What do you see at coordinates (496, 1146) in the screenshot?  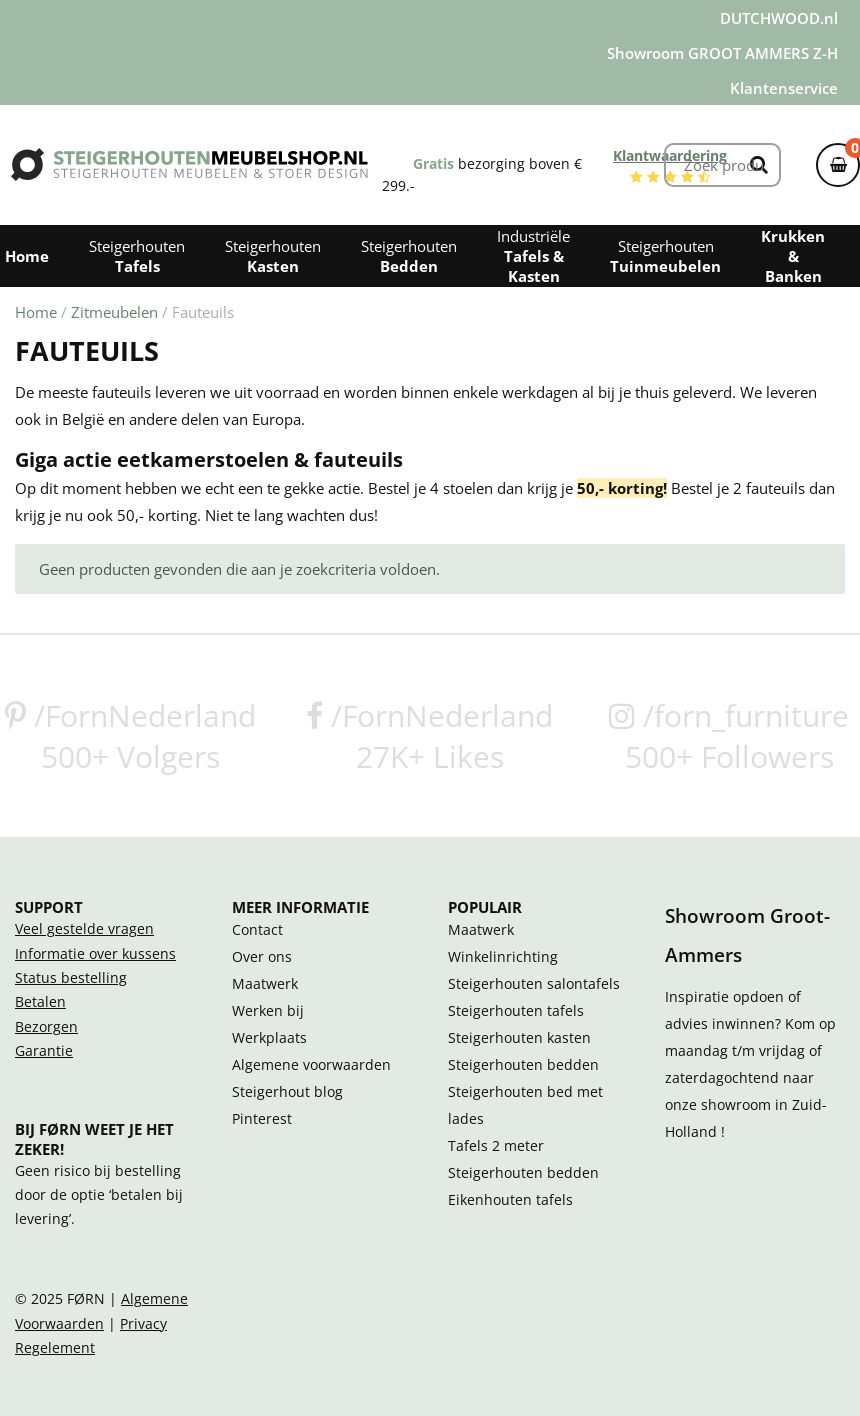 I see `Tafels 2 meter` at bounding box center [496, 1146].